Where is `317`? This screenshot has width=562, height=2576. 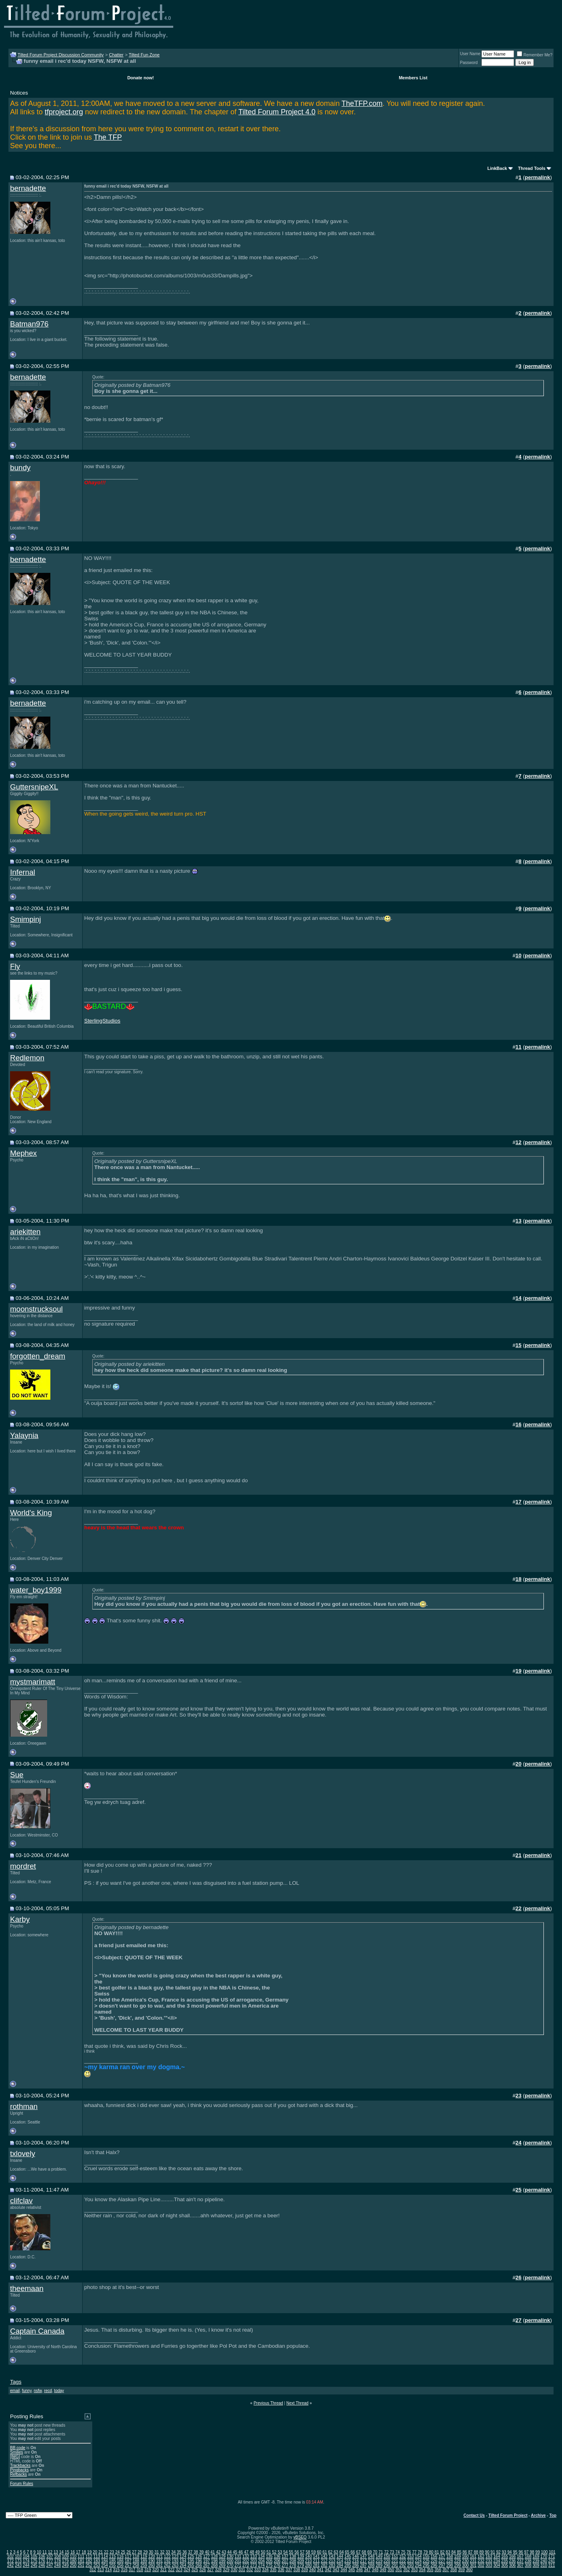 317 is located at coordinates (132, 2570).